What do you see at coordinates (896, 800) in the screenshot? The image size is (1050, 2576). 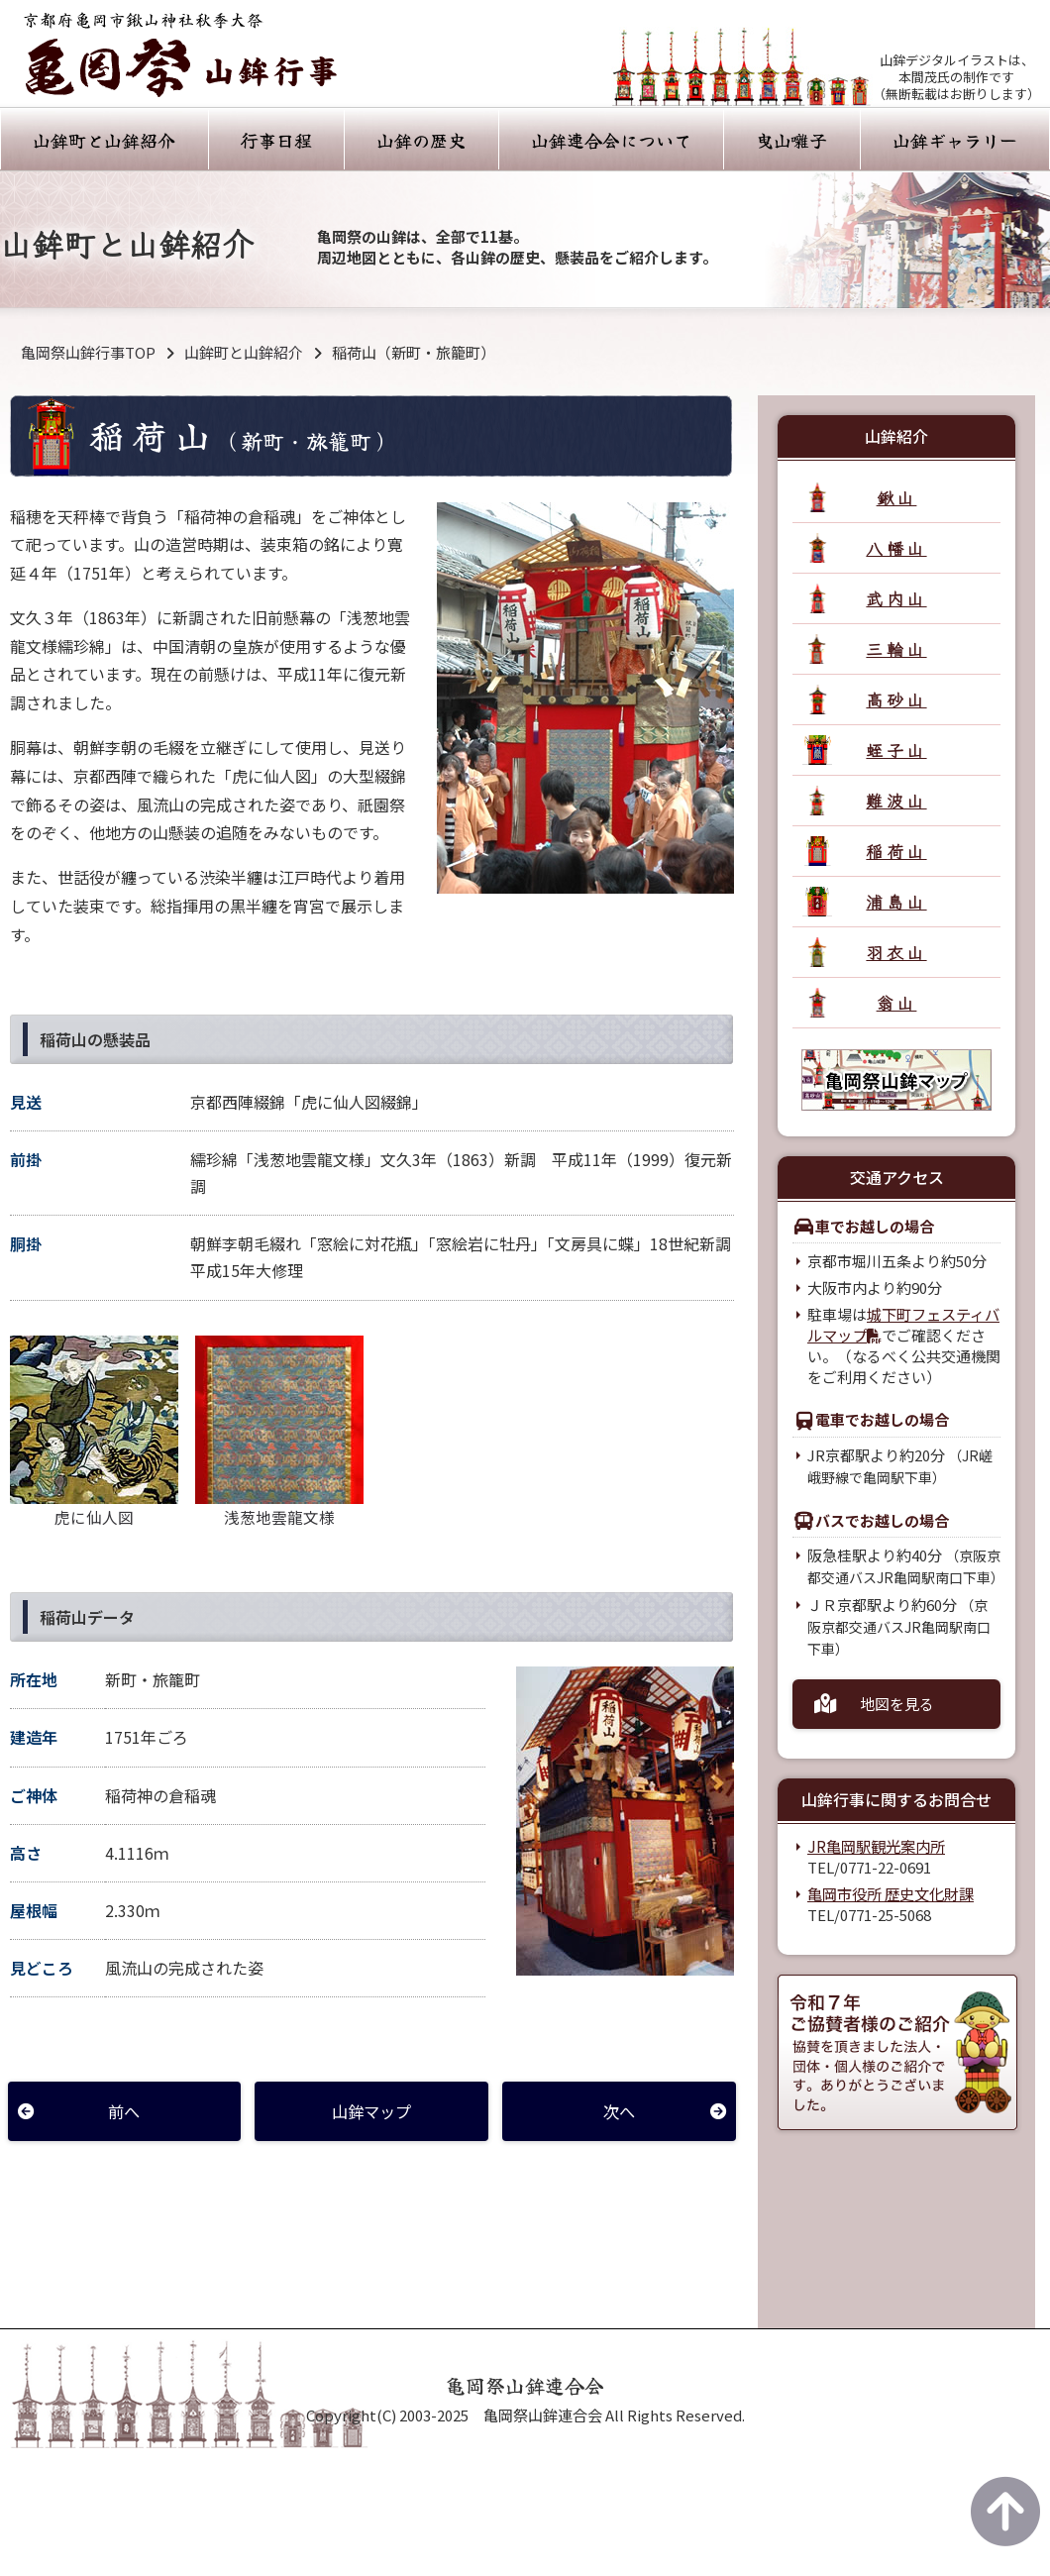 I see `難波山` at bounding box center [896, 800].